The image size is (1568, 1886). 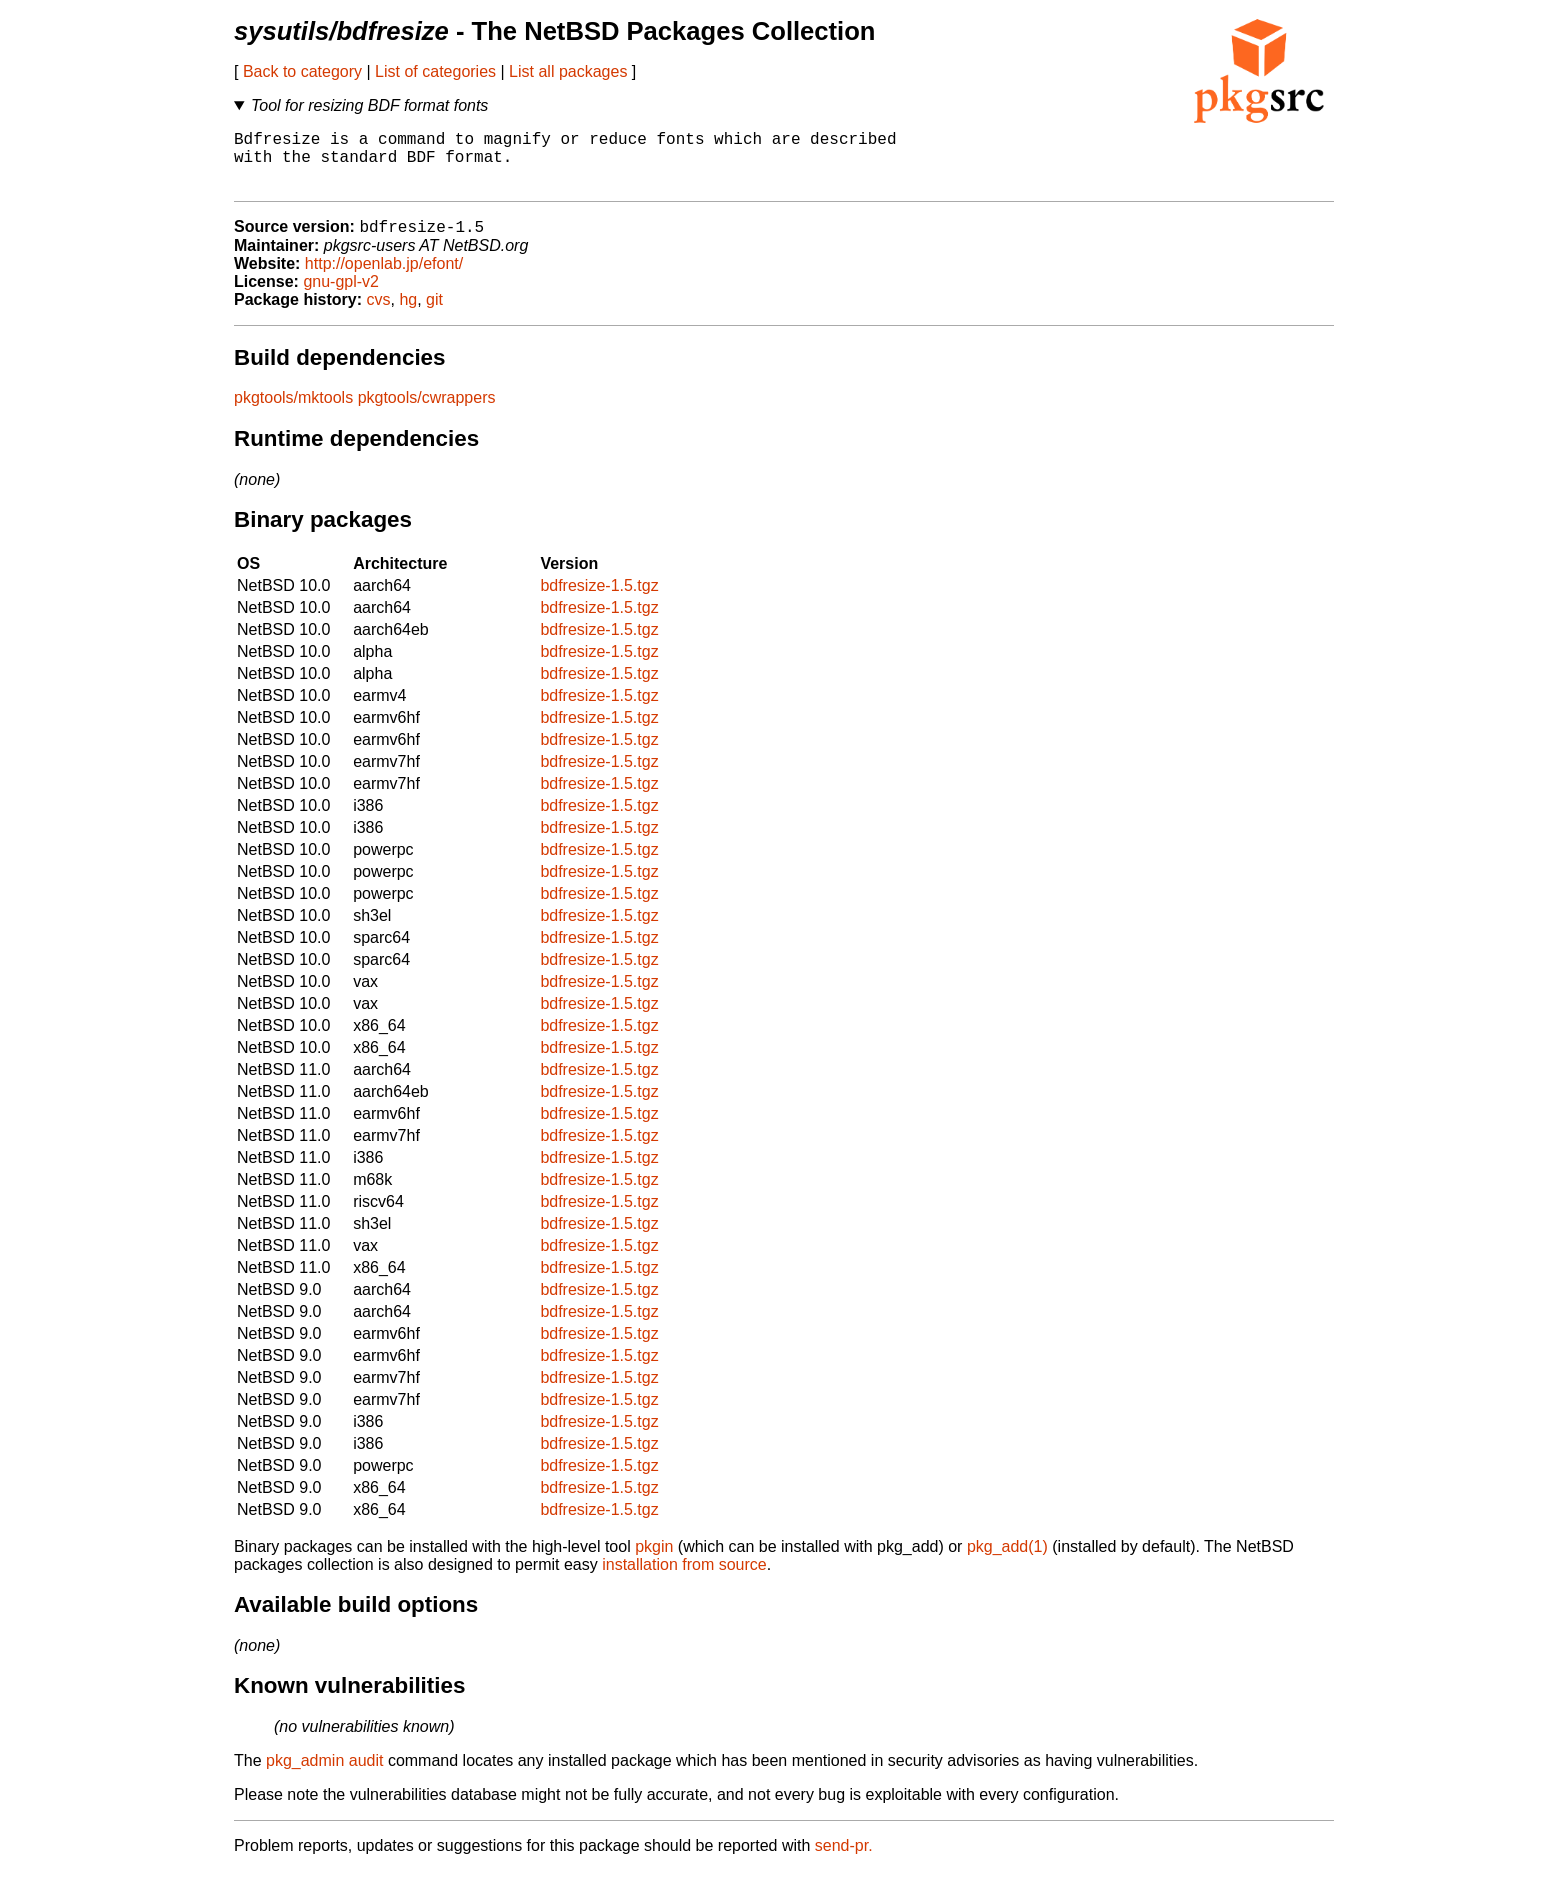 What do you see at coordinates (341, 296) in the screenshot?
I see `gnu-gpl-v2` at bounding box center [341, 296].